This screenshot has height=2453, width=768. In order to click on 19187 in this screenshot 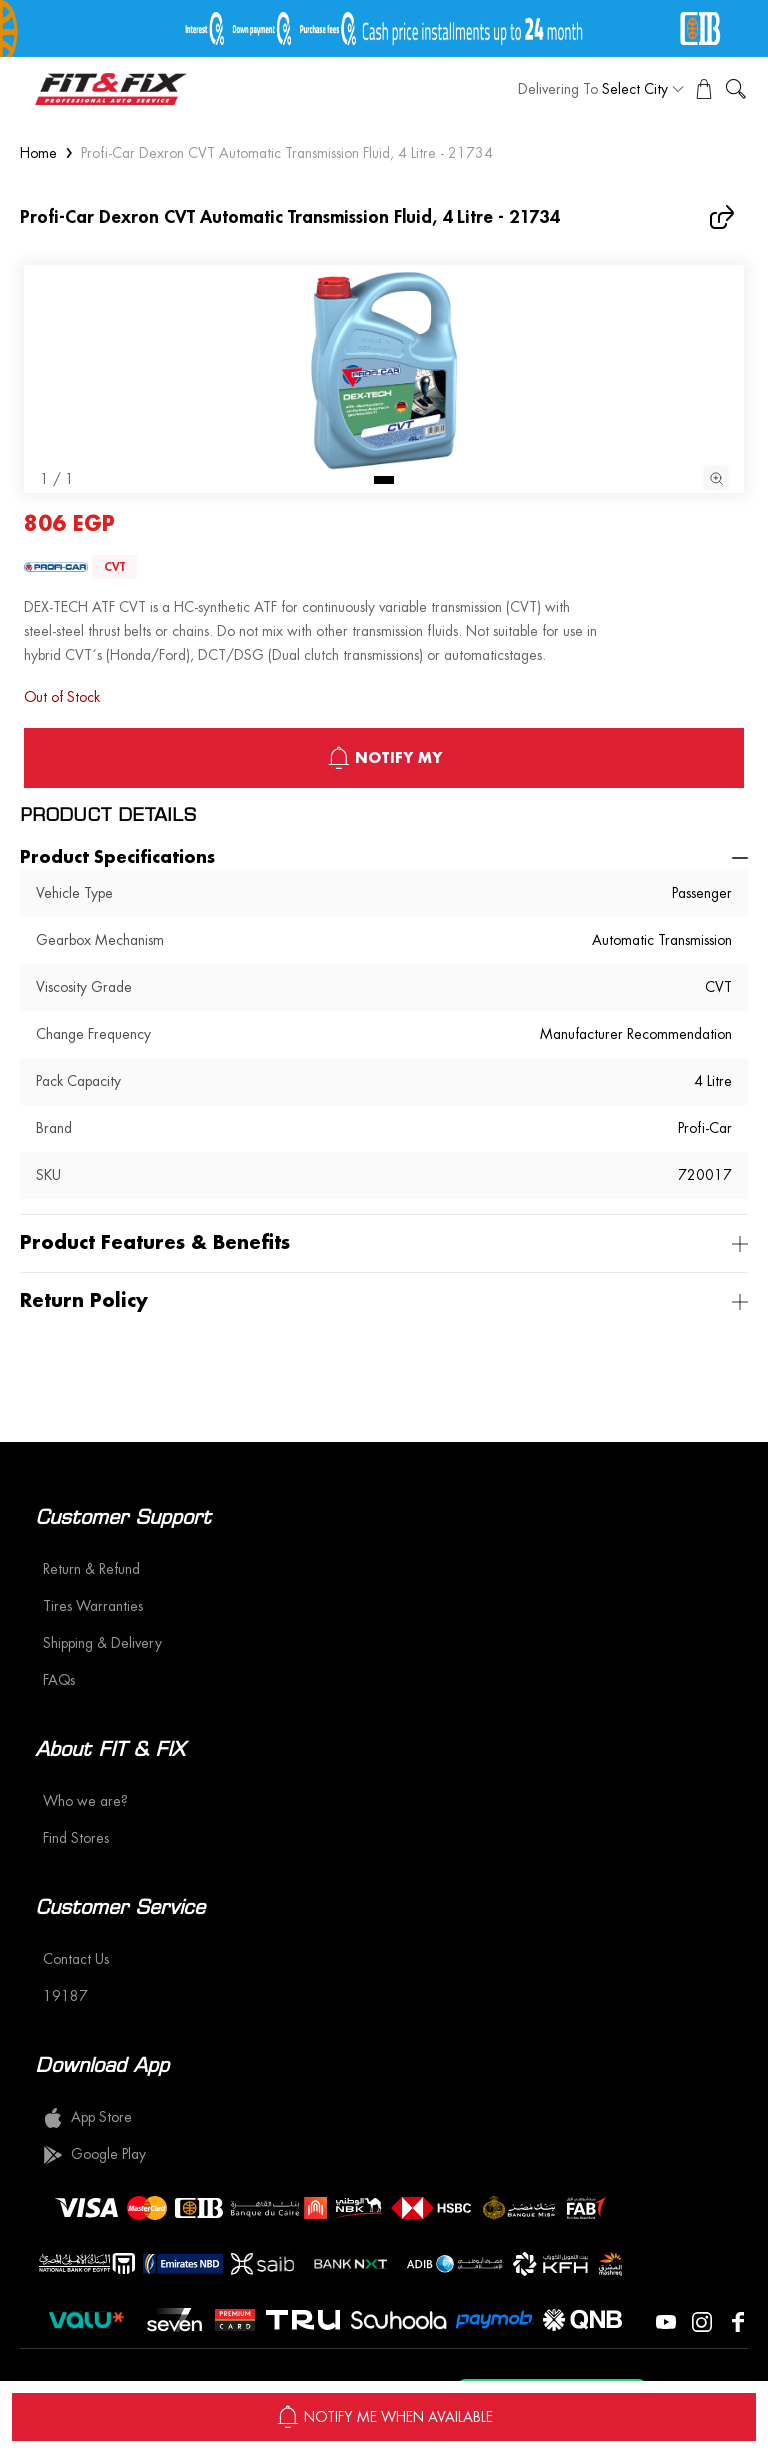, I will do `click(65, 1996)`.